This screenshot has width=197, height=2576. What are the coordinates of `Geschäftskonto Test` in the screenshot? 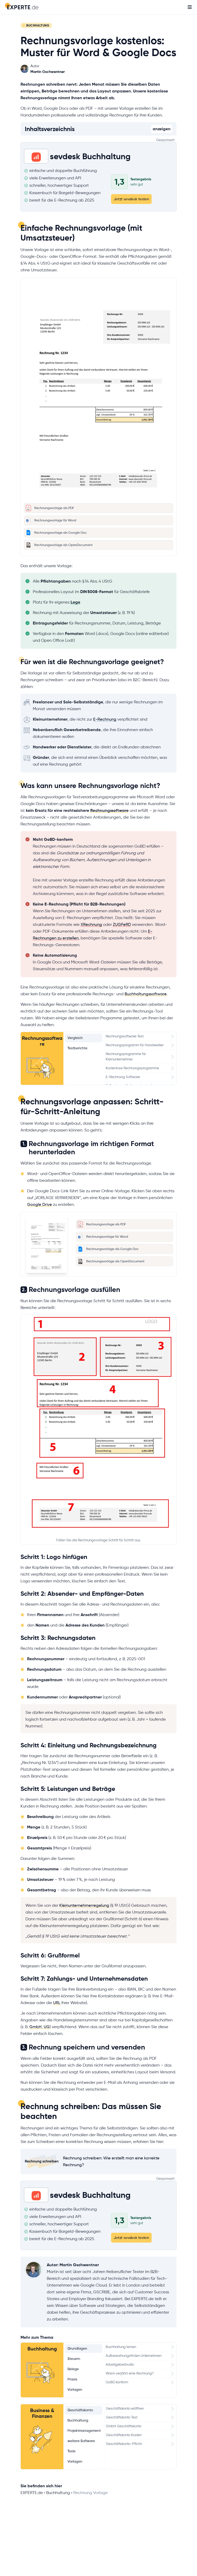 It's located at (140, 2417).